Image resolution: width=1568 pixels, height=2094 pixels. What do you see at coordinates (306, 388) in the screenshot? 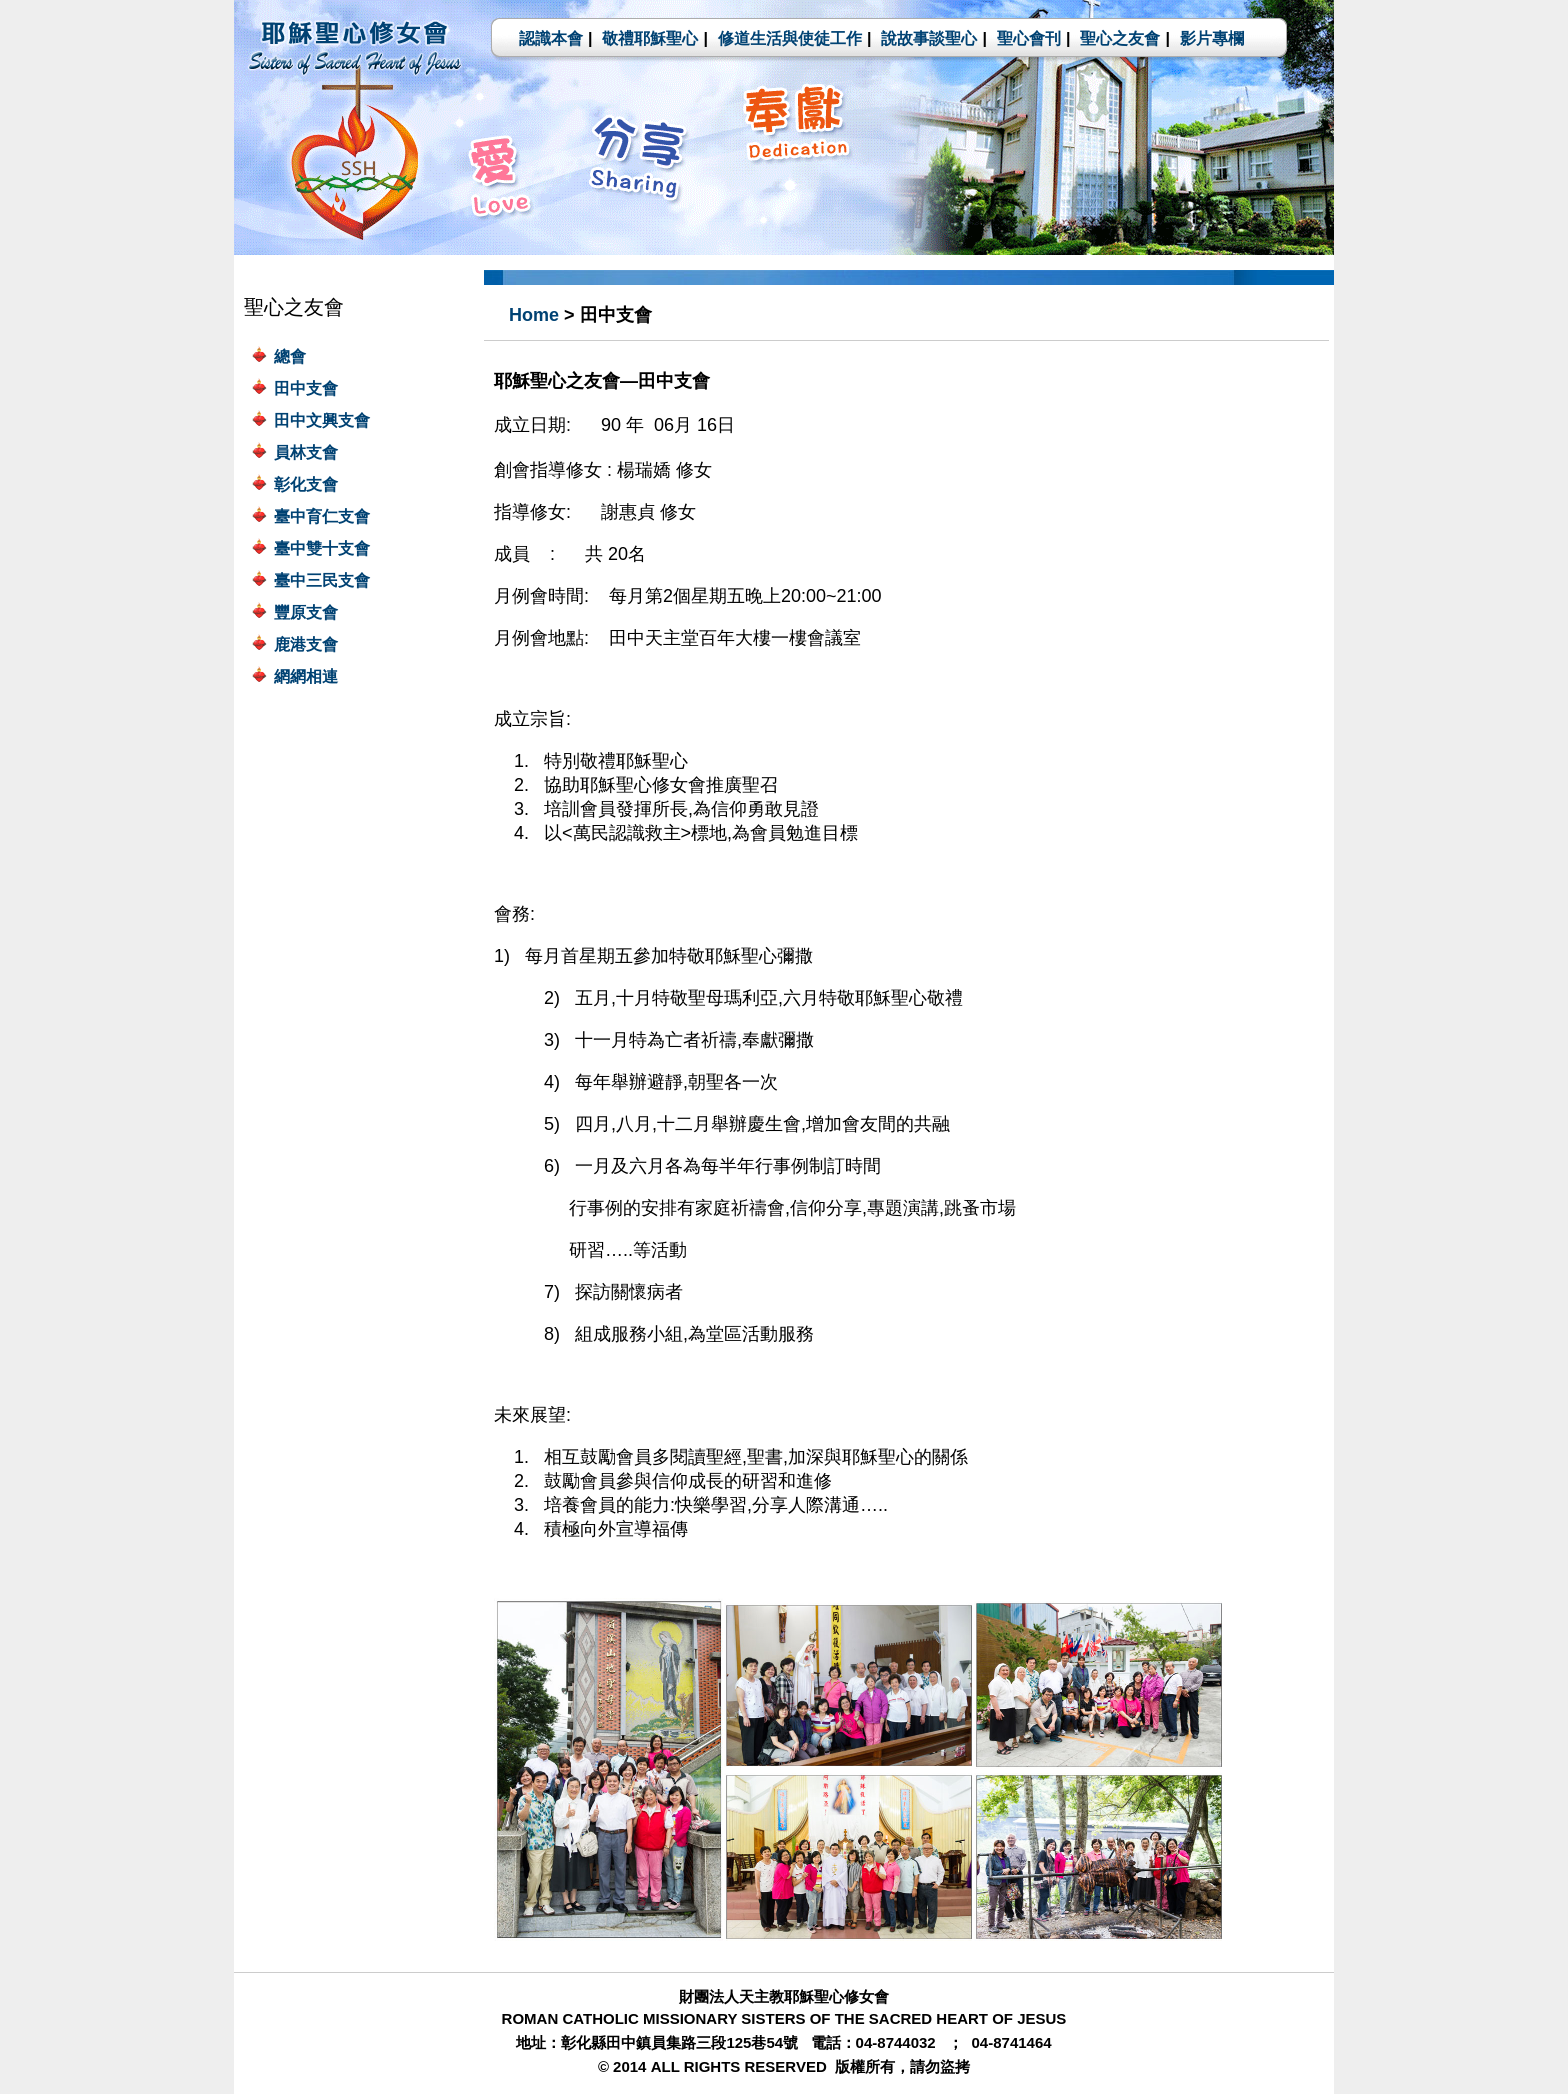
I see `田中支會` at bounding box center [306, 388].